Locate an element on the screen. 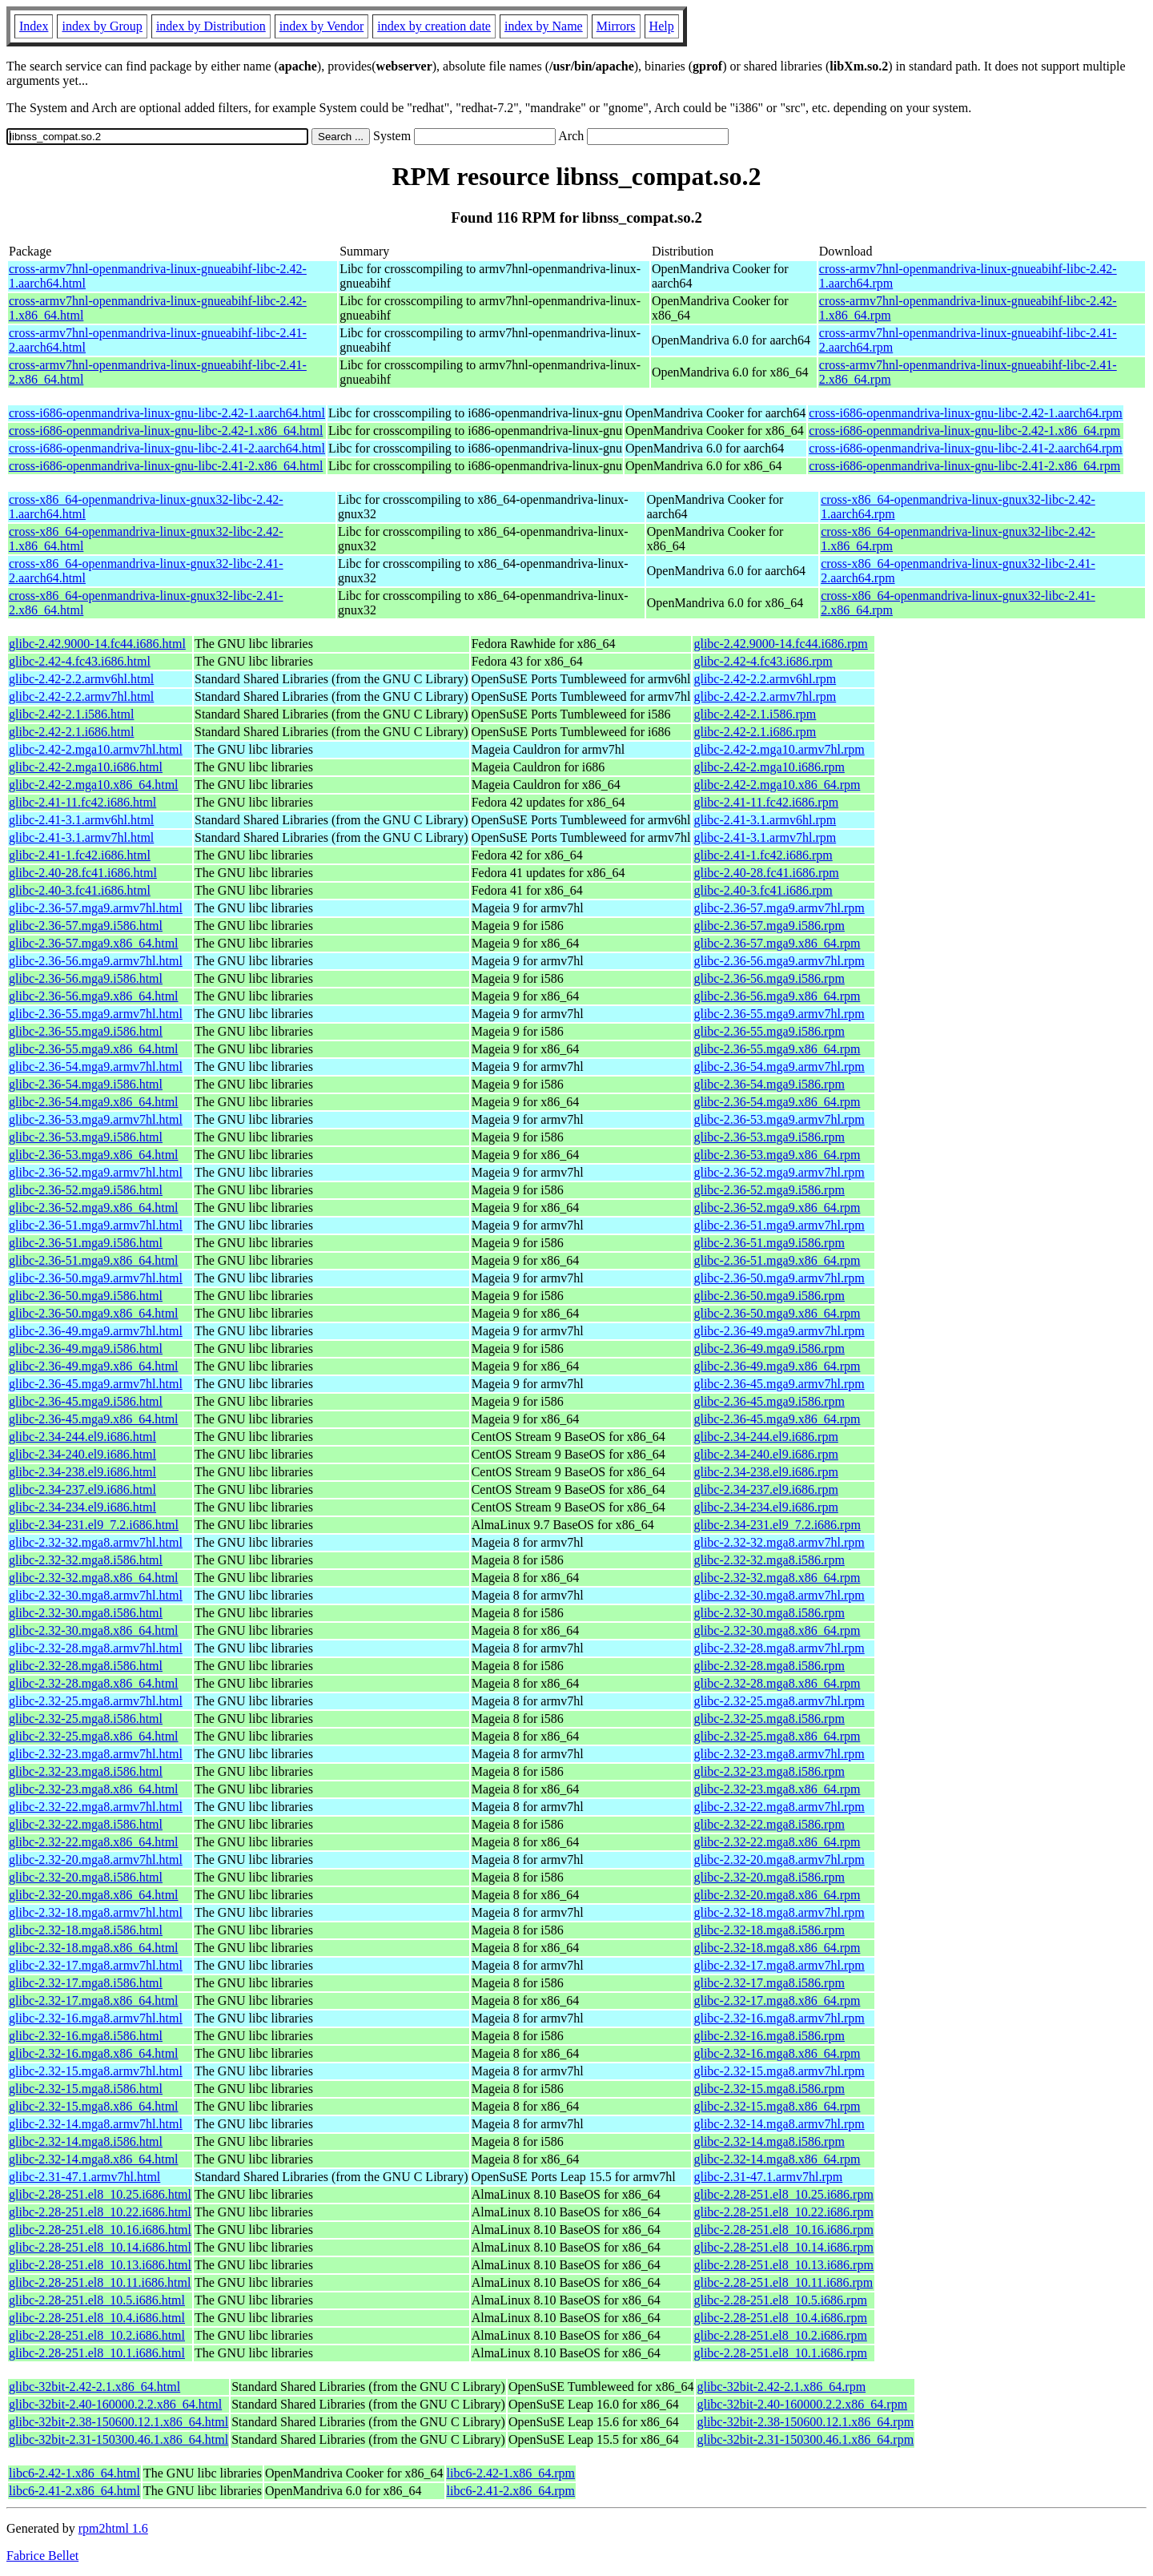  glibc-2.41-3.1.armv7hl.rpm is located at coordinates (764, 837).